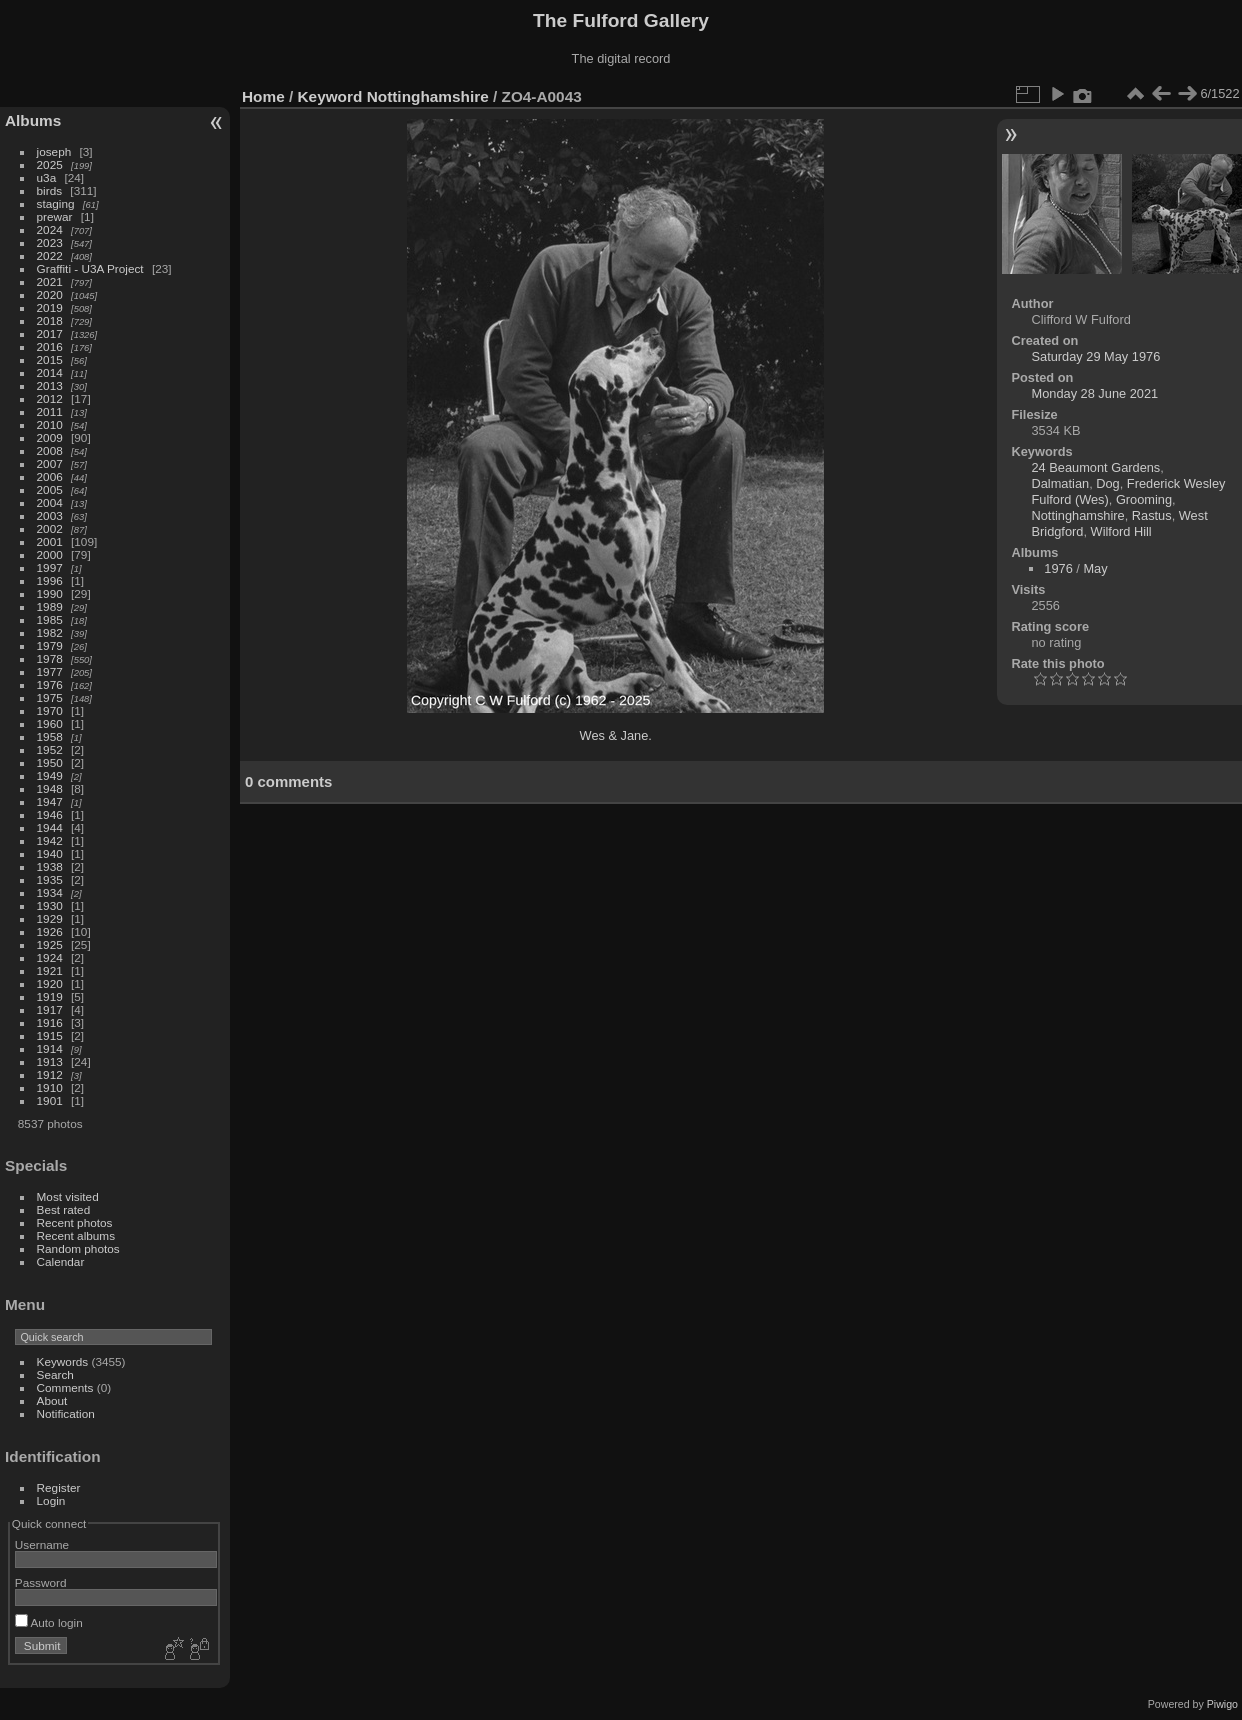  I want to click on Notification, so click(66, 1413).